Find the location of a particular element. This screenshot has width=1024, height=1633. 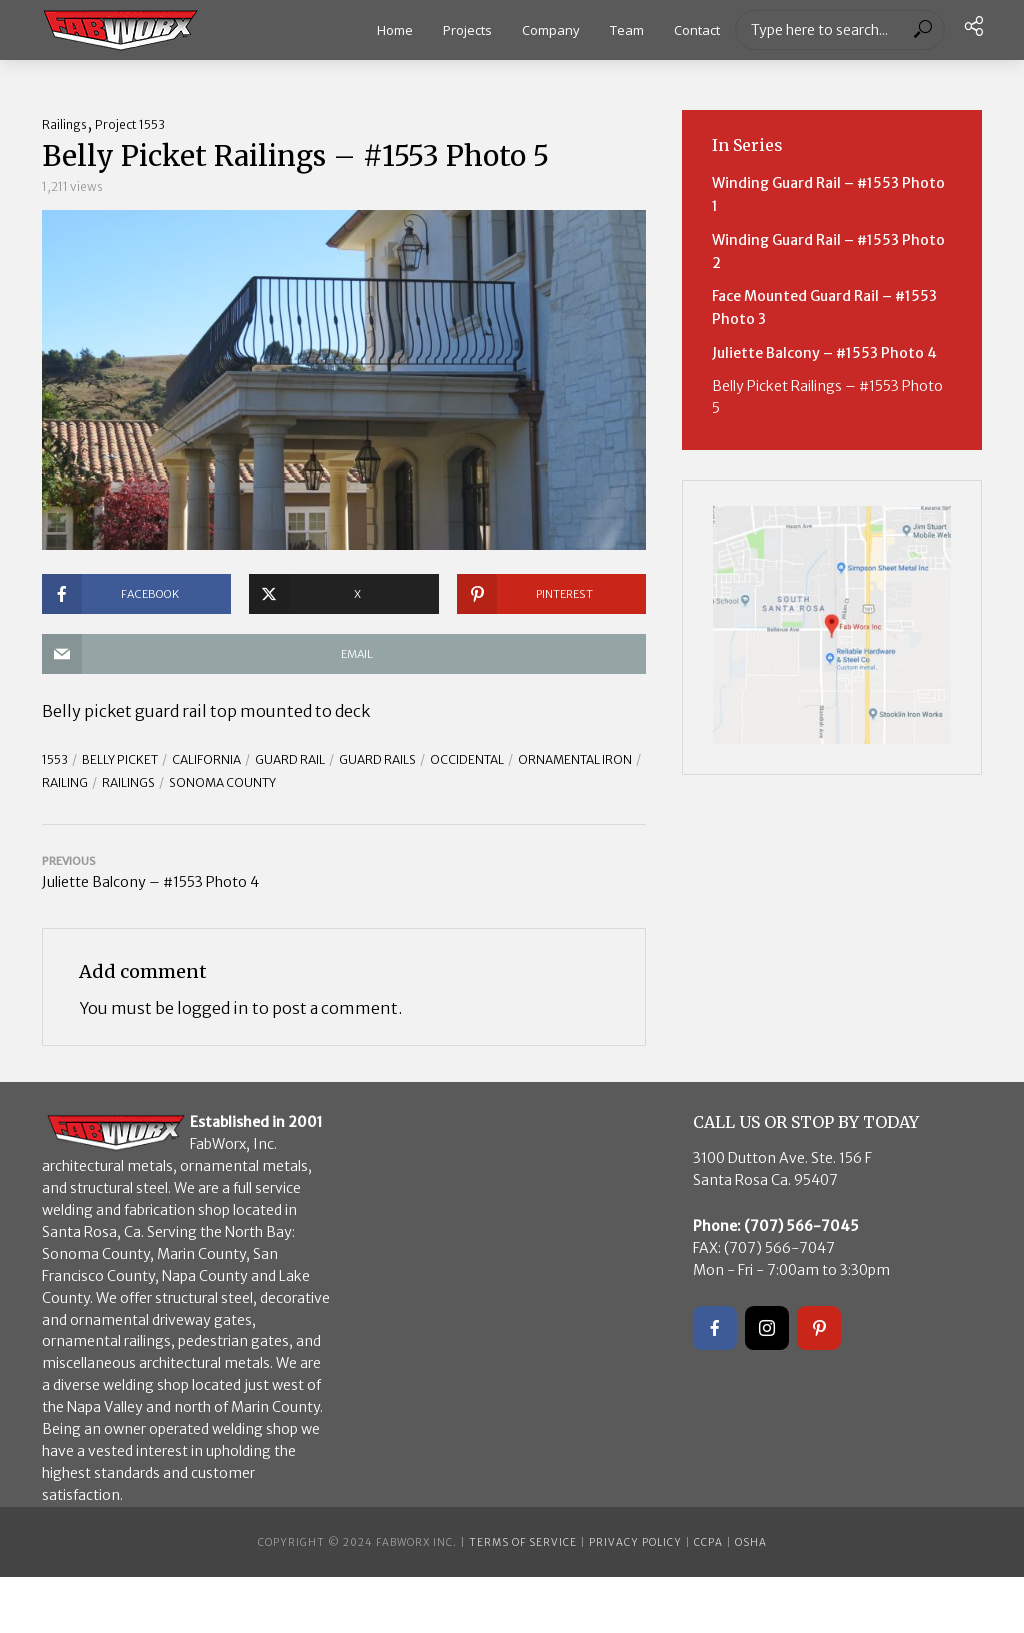

Home is located at coordinates (395, 30).